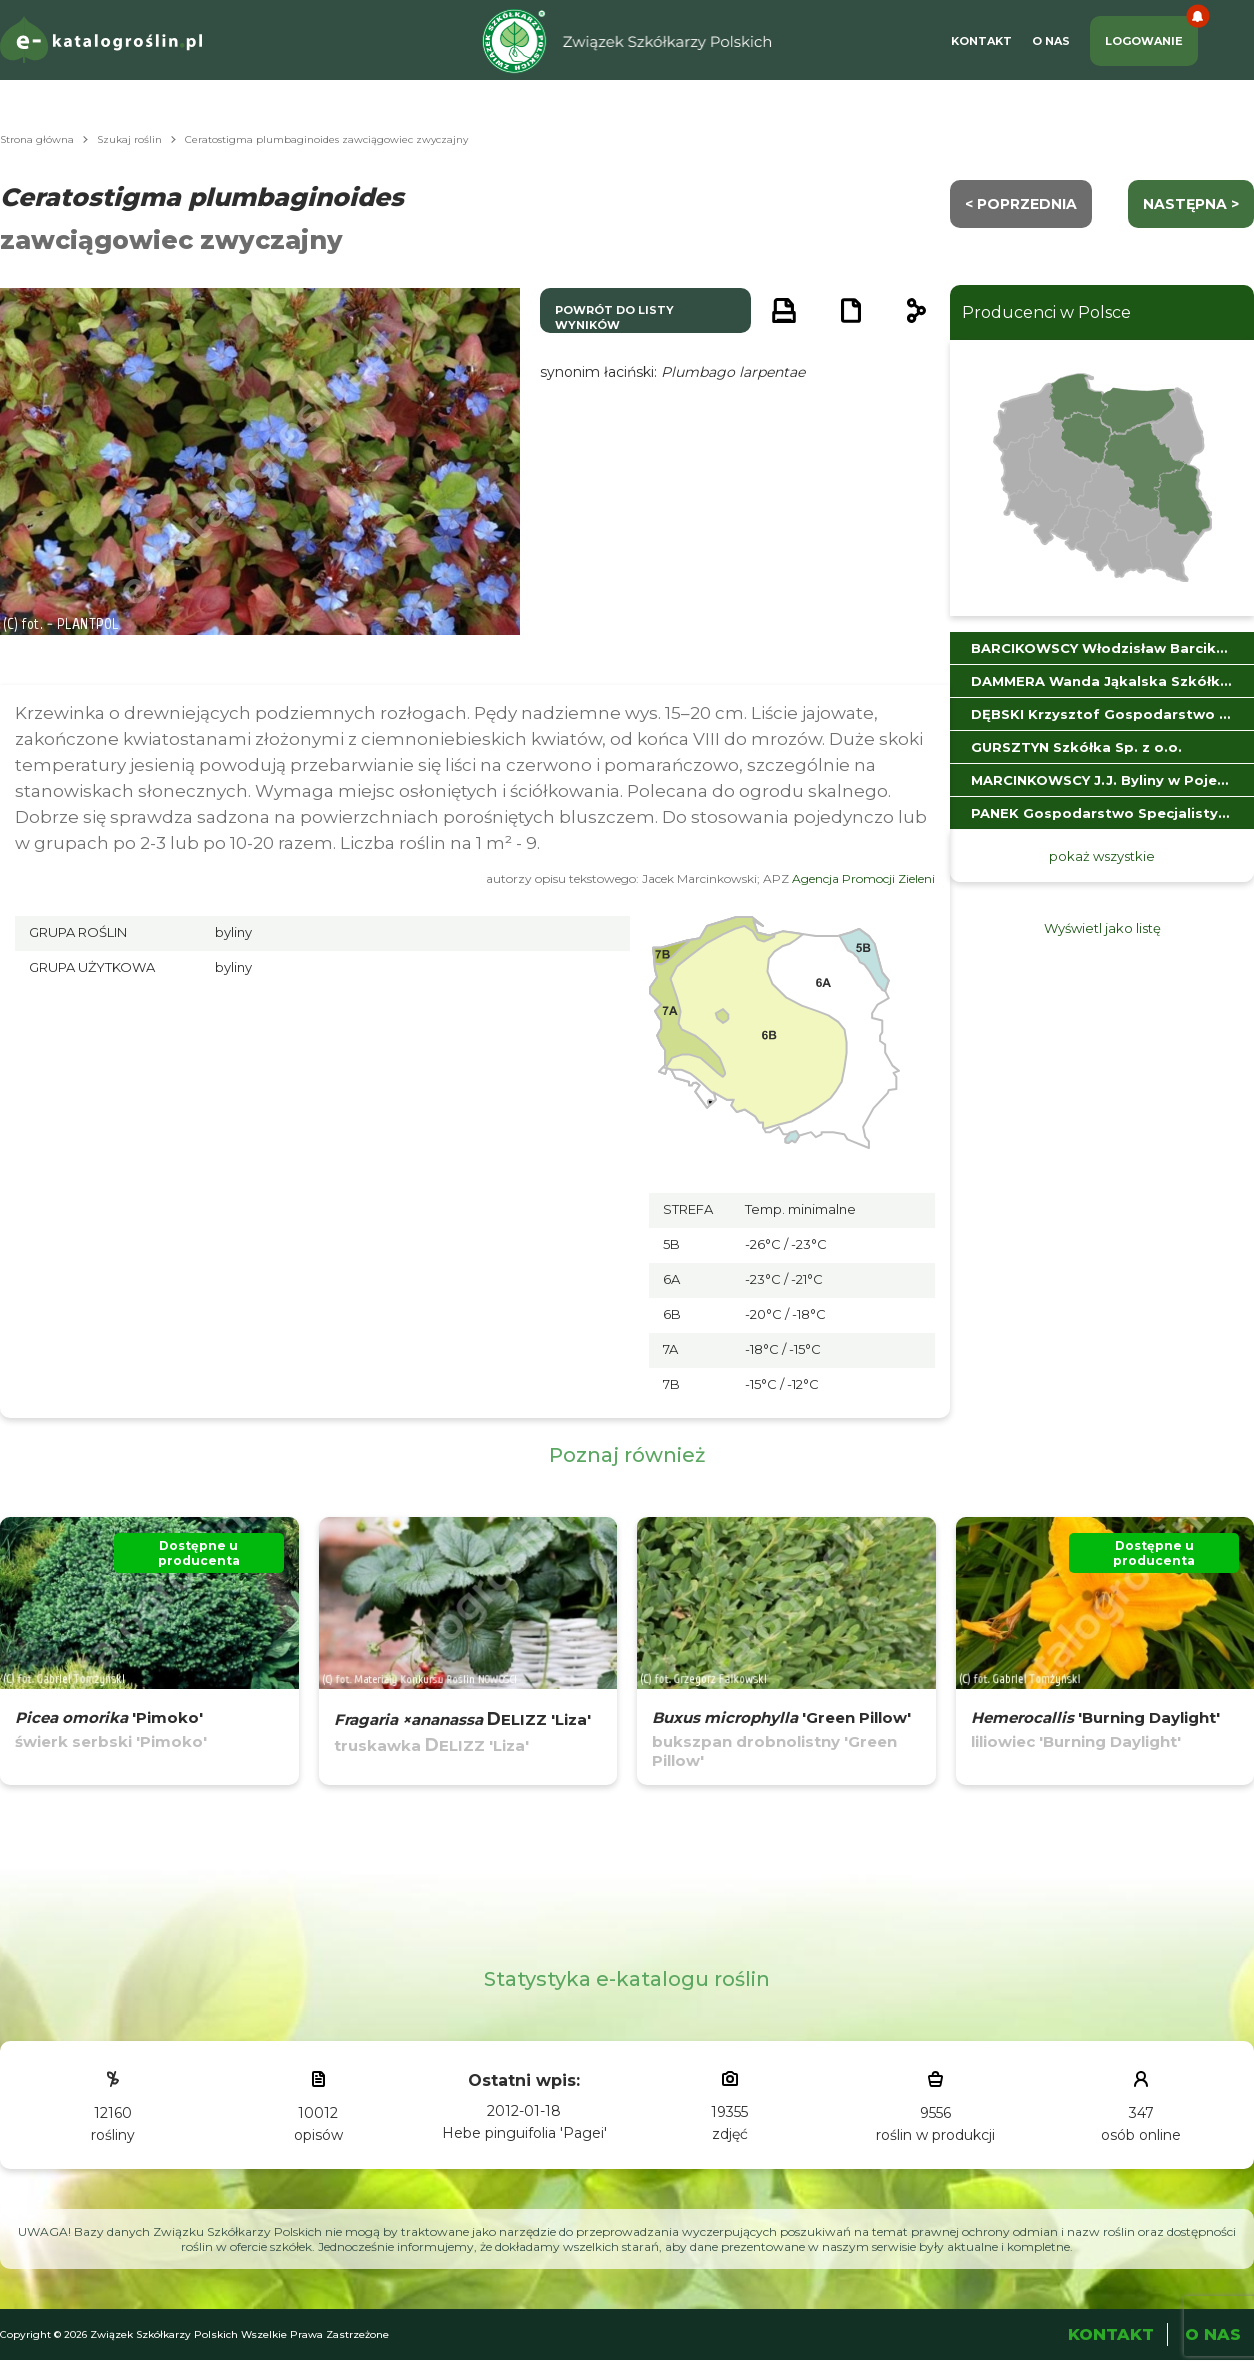 Image resolution: width=1254 pixels, height=2370 pixels. I want to click on Hebe pinguifolia 'Pagei', so click(524, 2133).